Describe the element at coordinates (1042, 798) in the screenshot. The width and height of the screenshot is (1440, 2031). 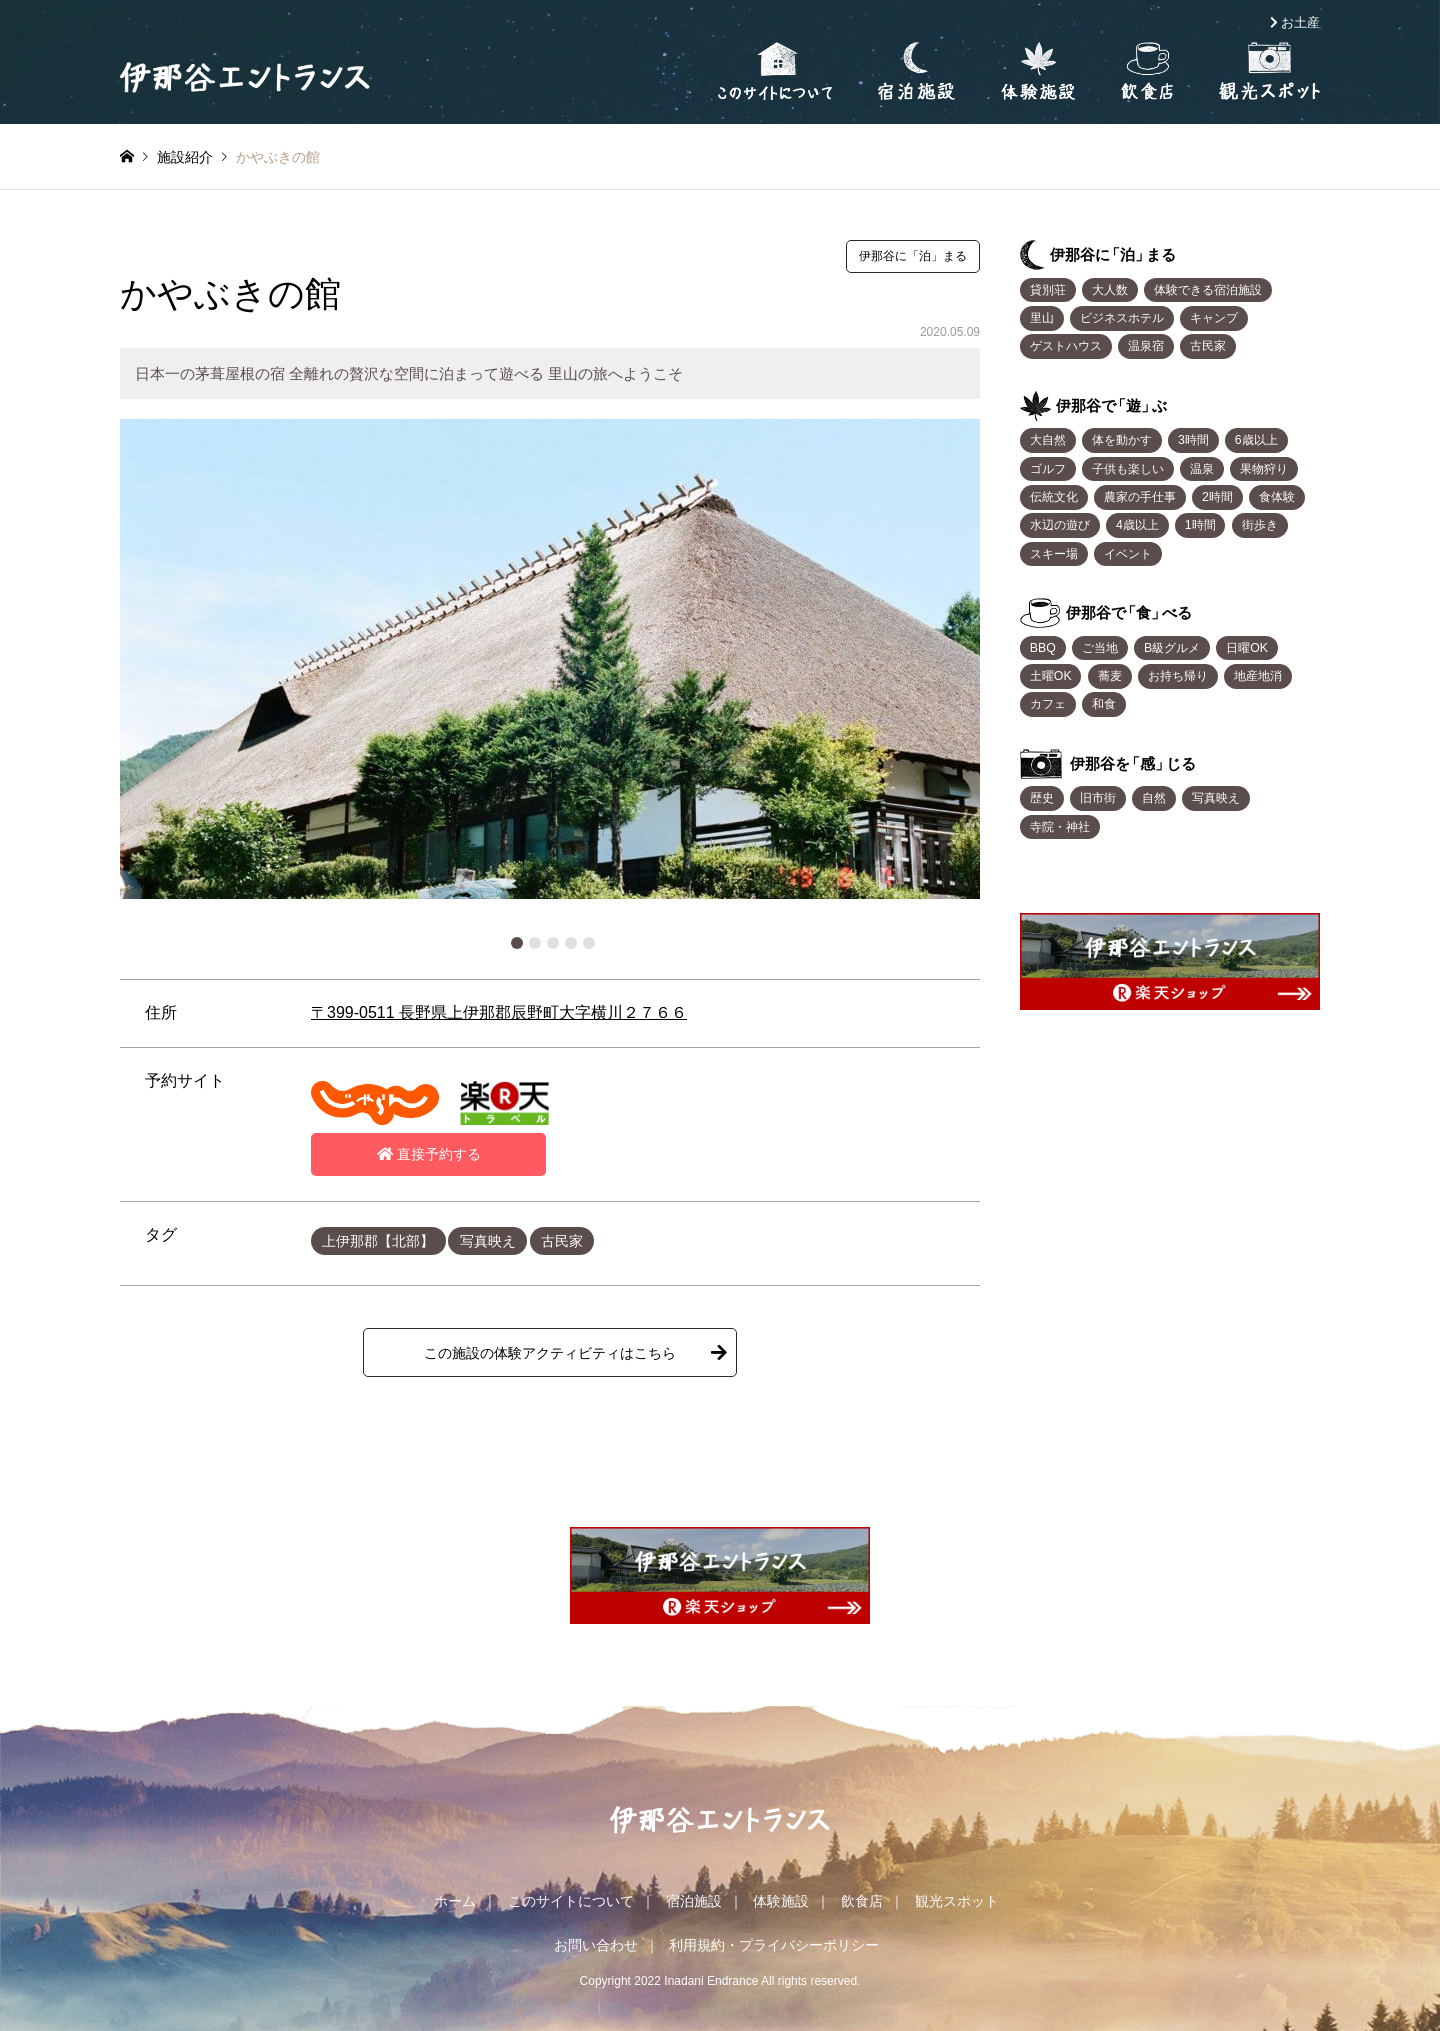
I see `歴史` at that location.